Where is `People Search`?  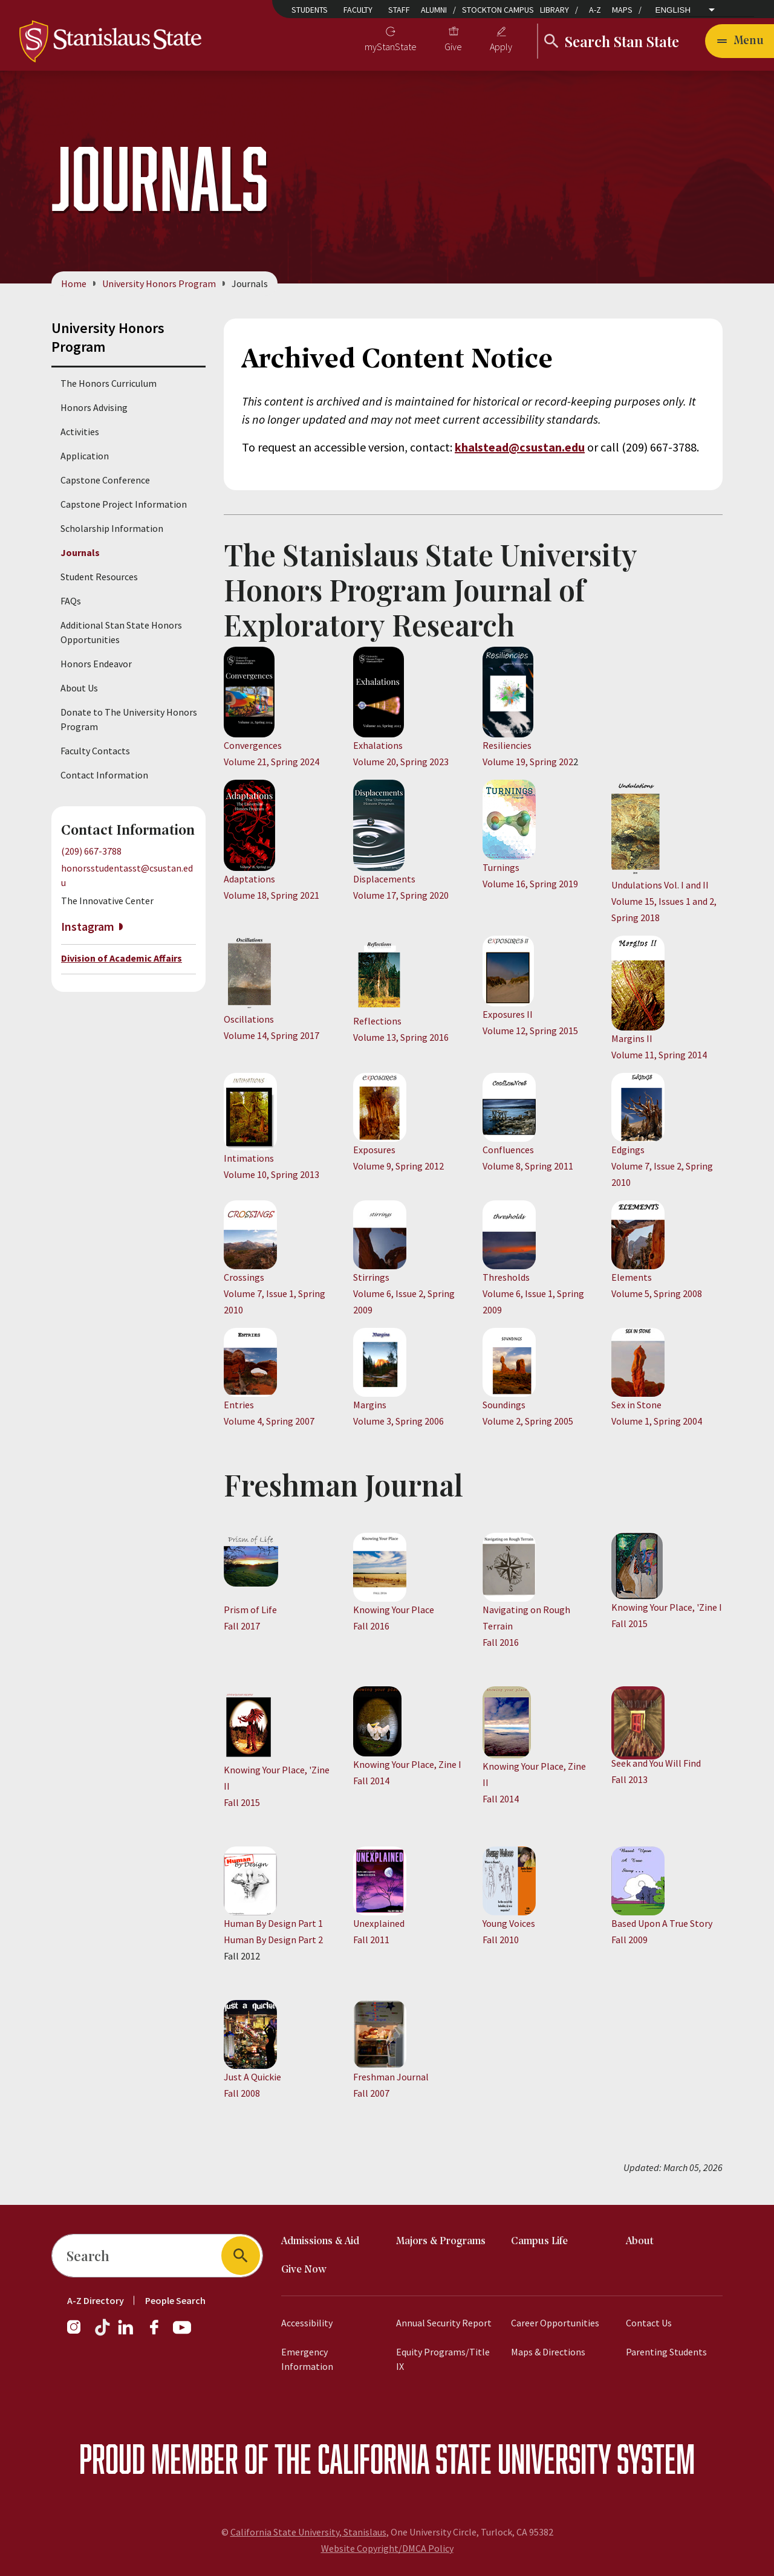
People Search is located at coordinates (175, 2300).